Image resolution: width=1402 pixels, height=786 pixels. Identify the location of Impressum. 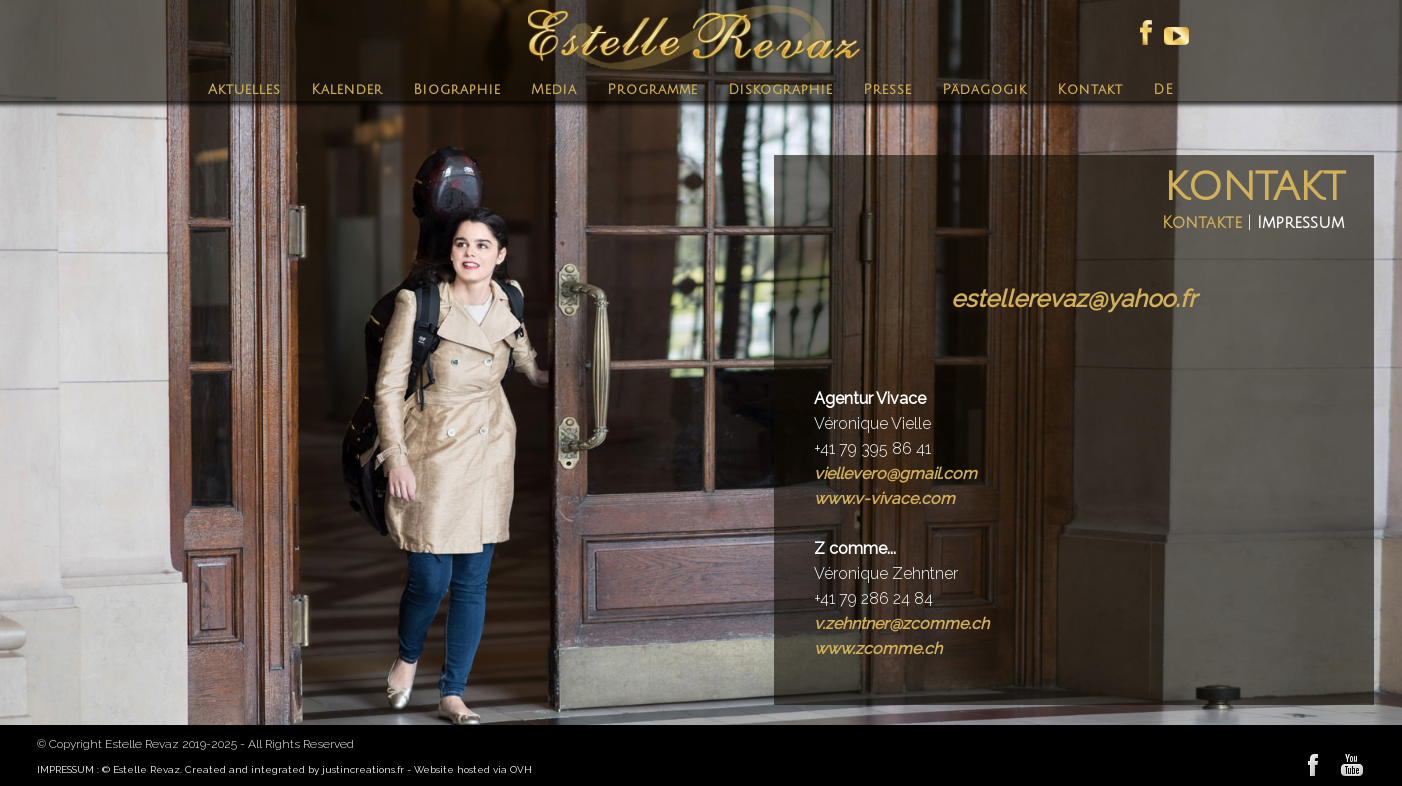
(1300, 223).